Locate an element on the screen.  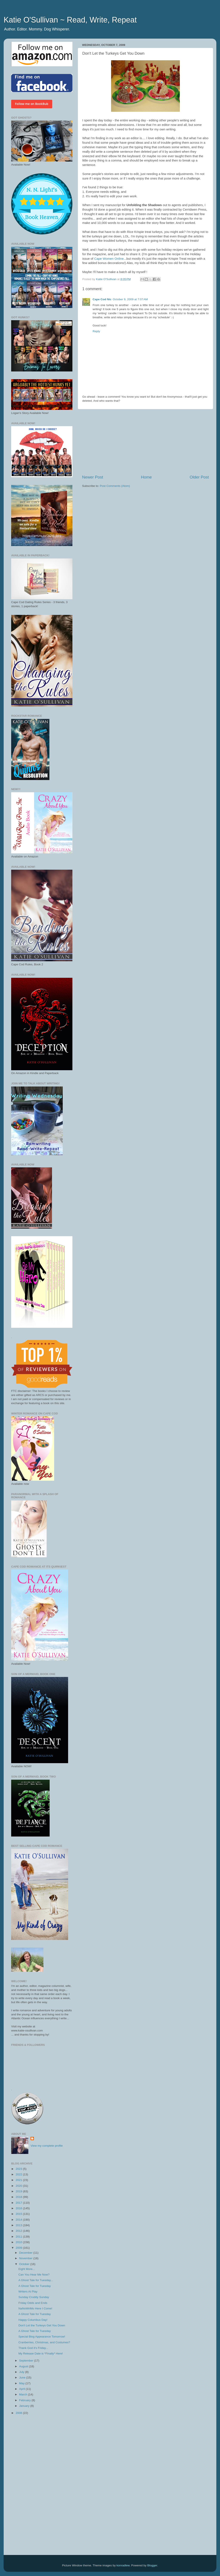
2022 is located at coordinates (19, 2174).